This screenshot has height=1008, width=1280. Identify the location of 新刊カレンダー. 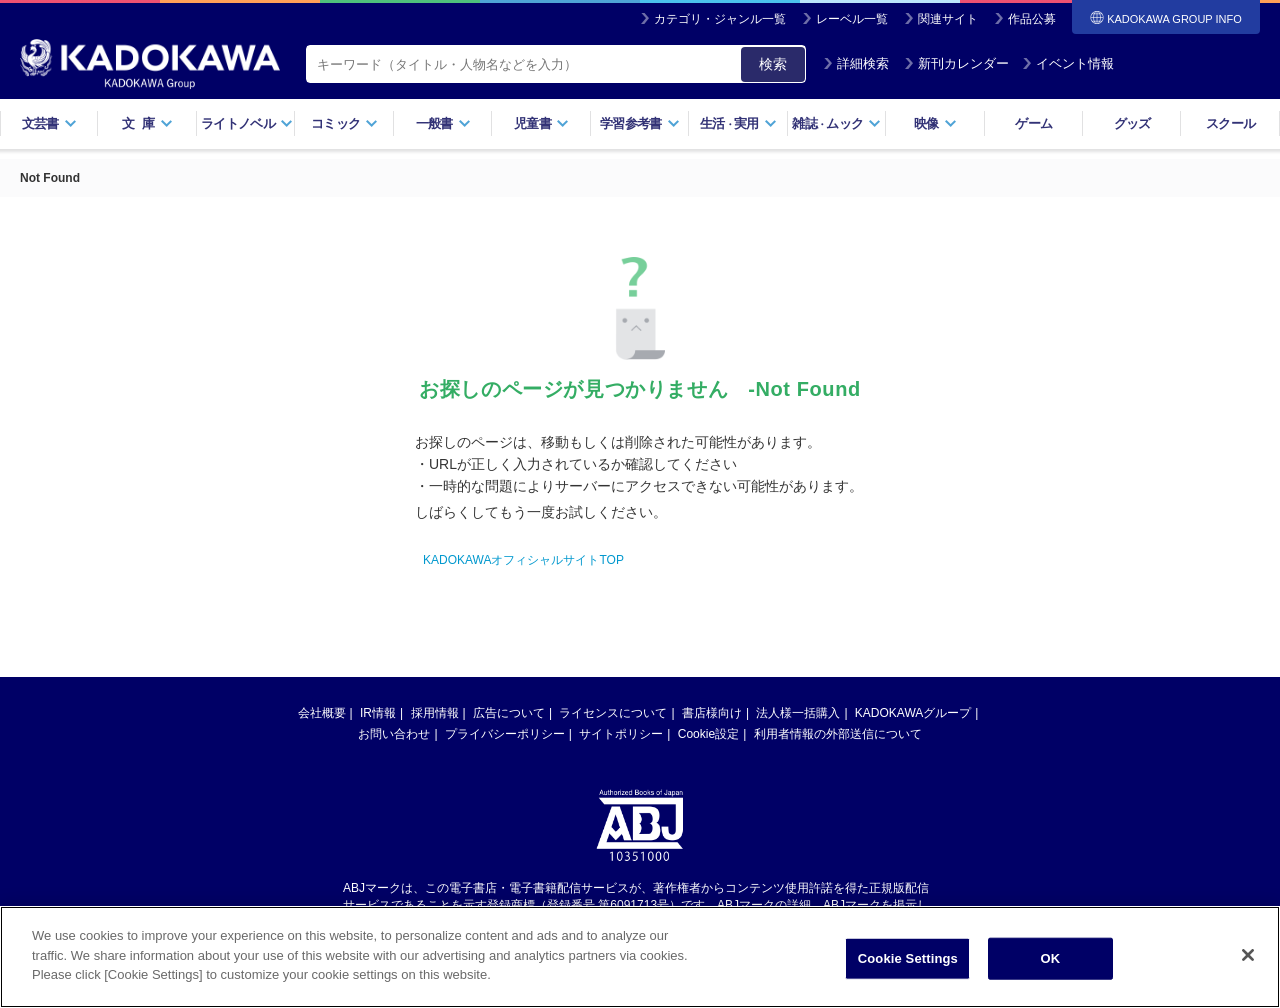
(956, 63).